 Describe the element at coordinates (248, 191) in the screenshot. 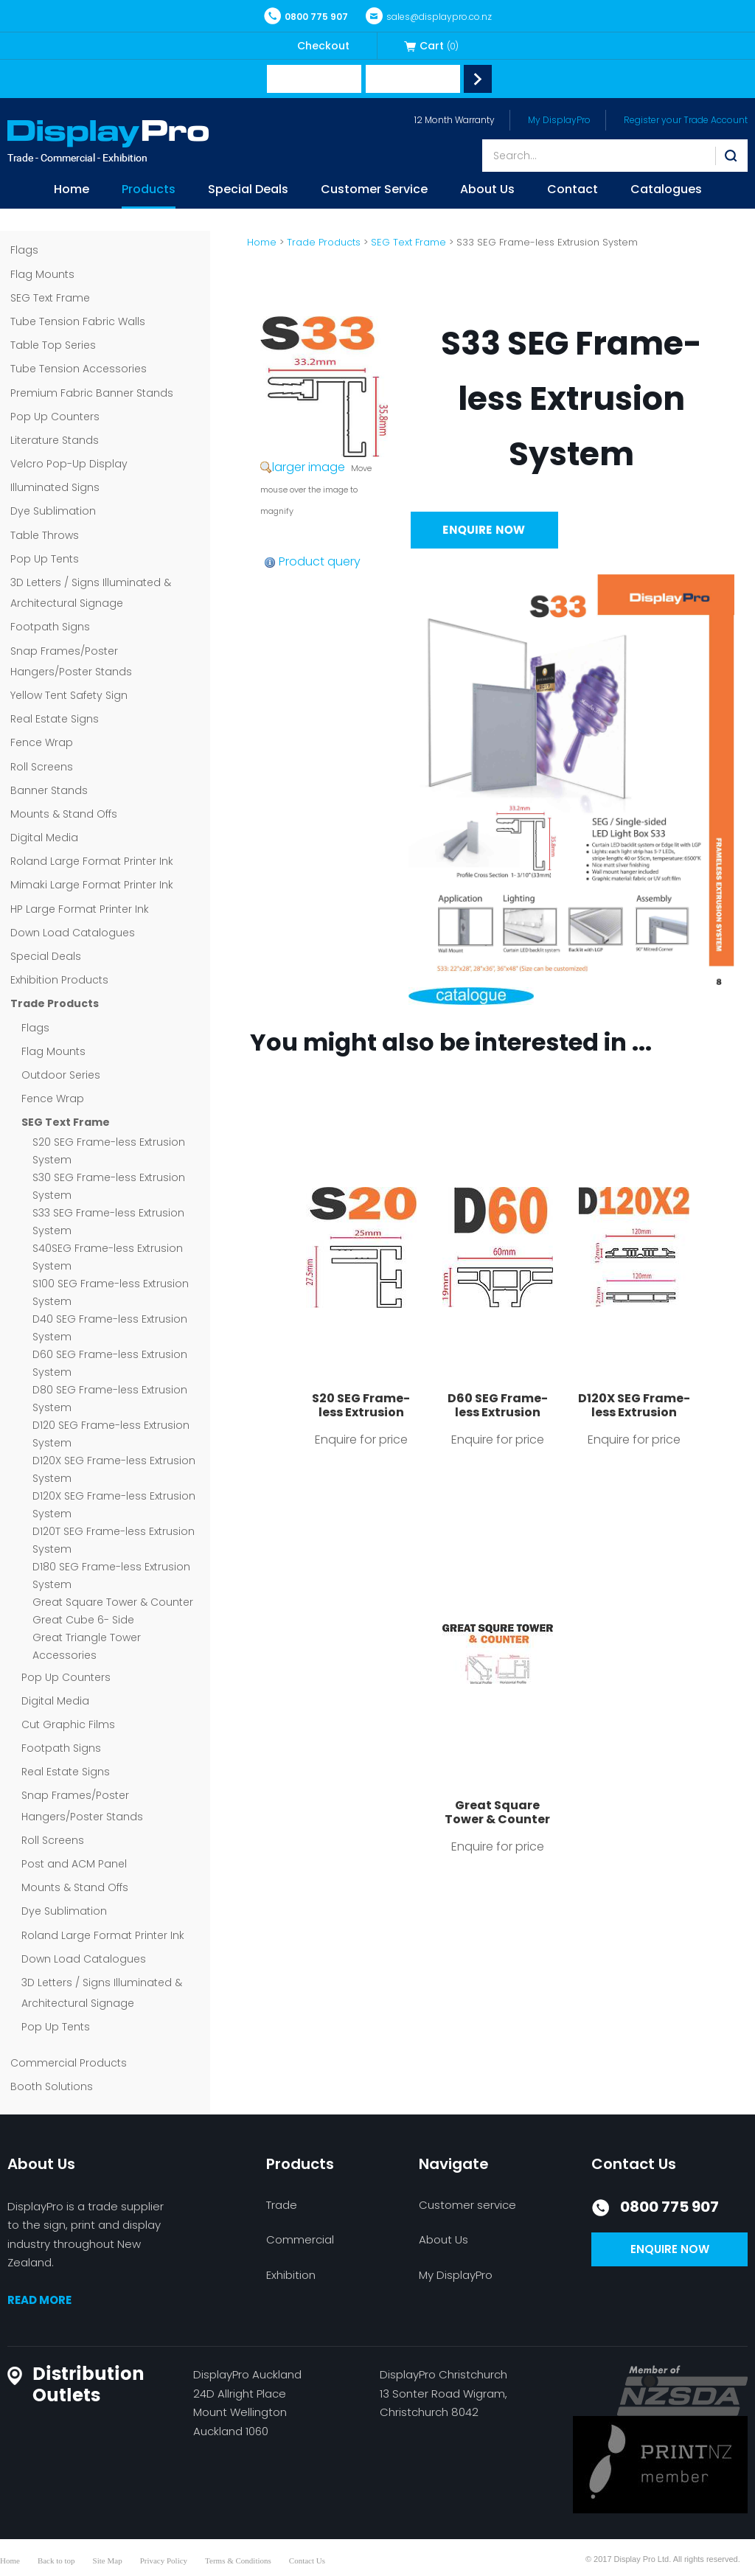

I see `Special Deals` at that location.